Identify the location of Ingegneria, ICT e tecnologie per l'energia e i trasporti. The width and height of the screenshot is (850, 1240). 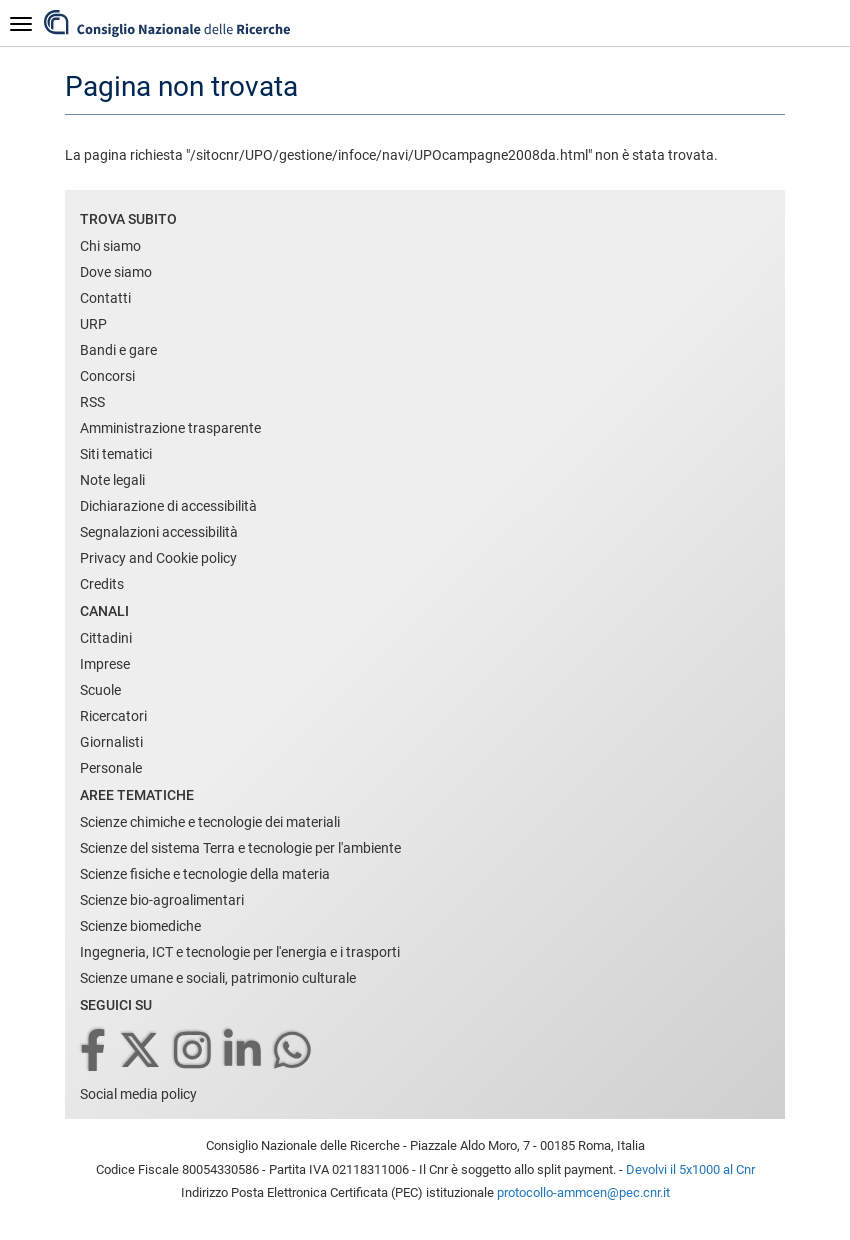
(240, 952).